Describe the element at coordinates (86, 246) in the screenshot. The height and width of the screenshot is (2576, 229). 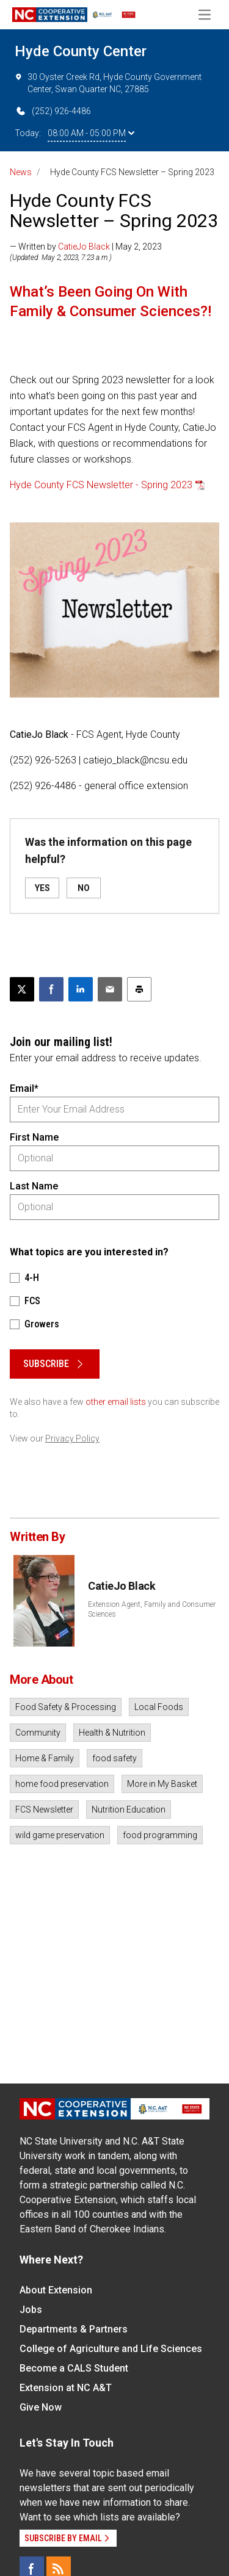
I see `— Written by | May 2, 2023` at that location.